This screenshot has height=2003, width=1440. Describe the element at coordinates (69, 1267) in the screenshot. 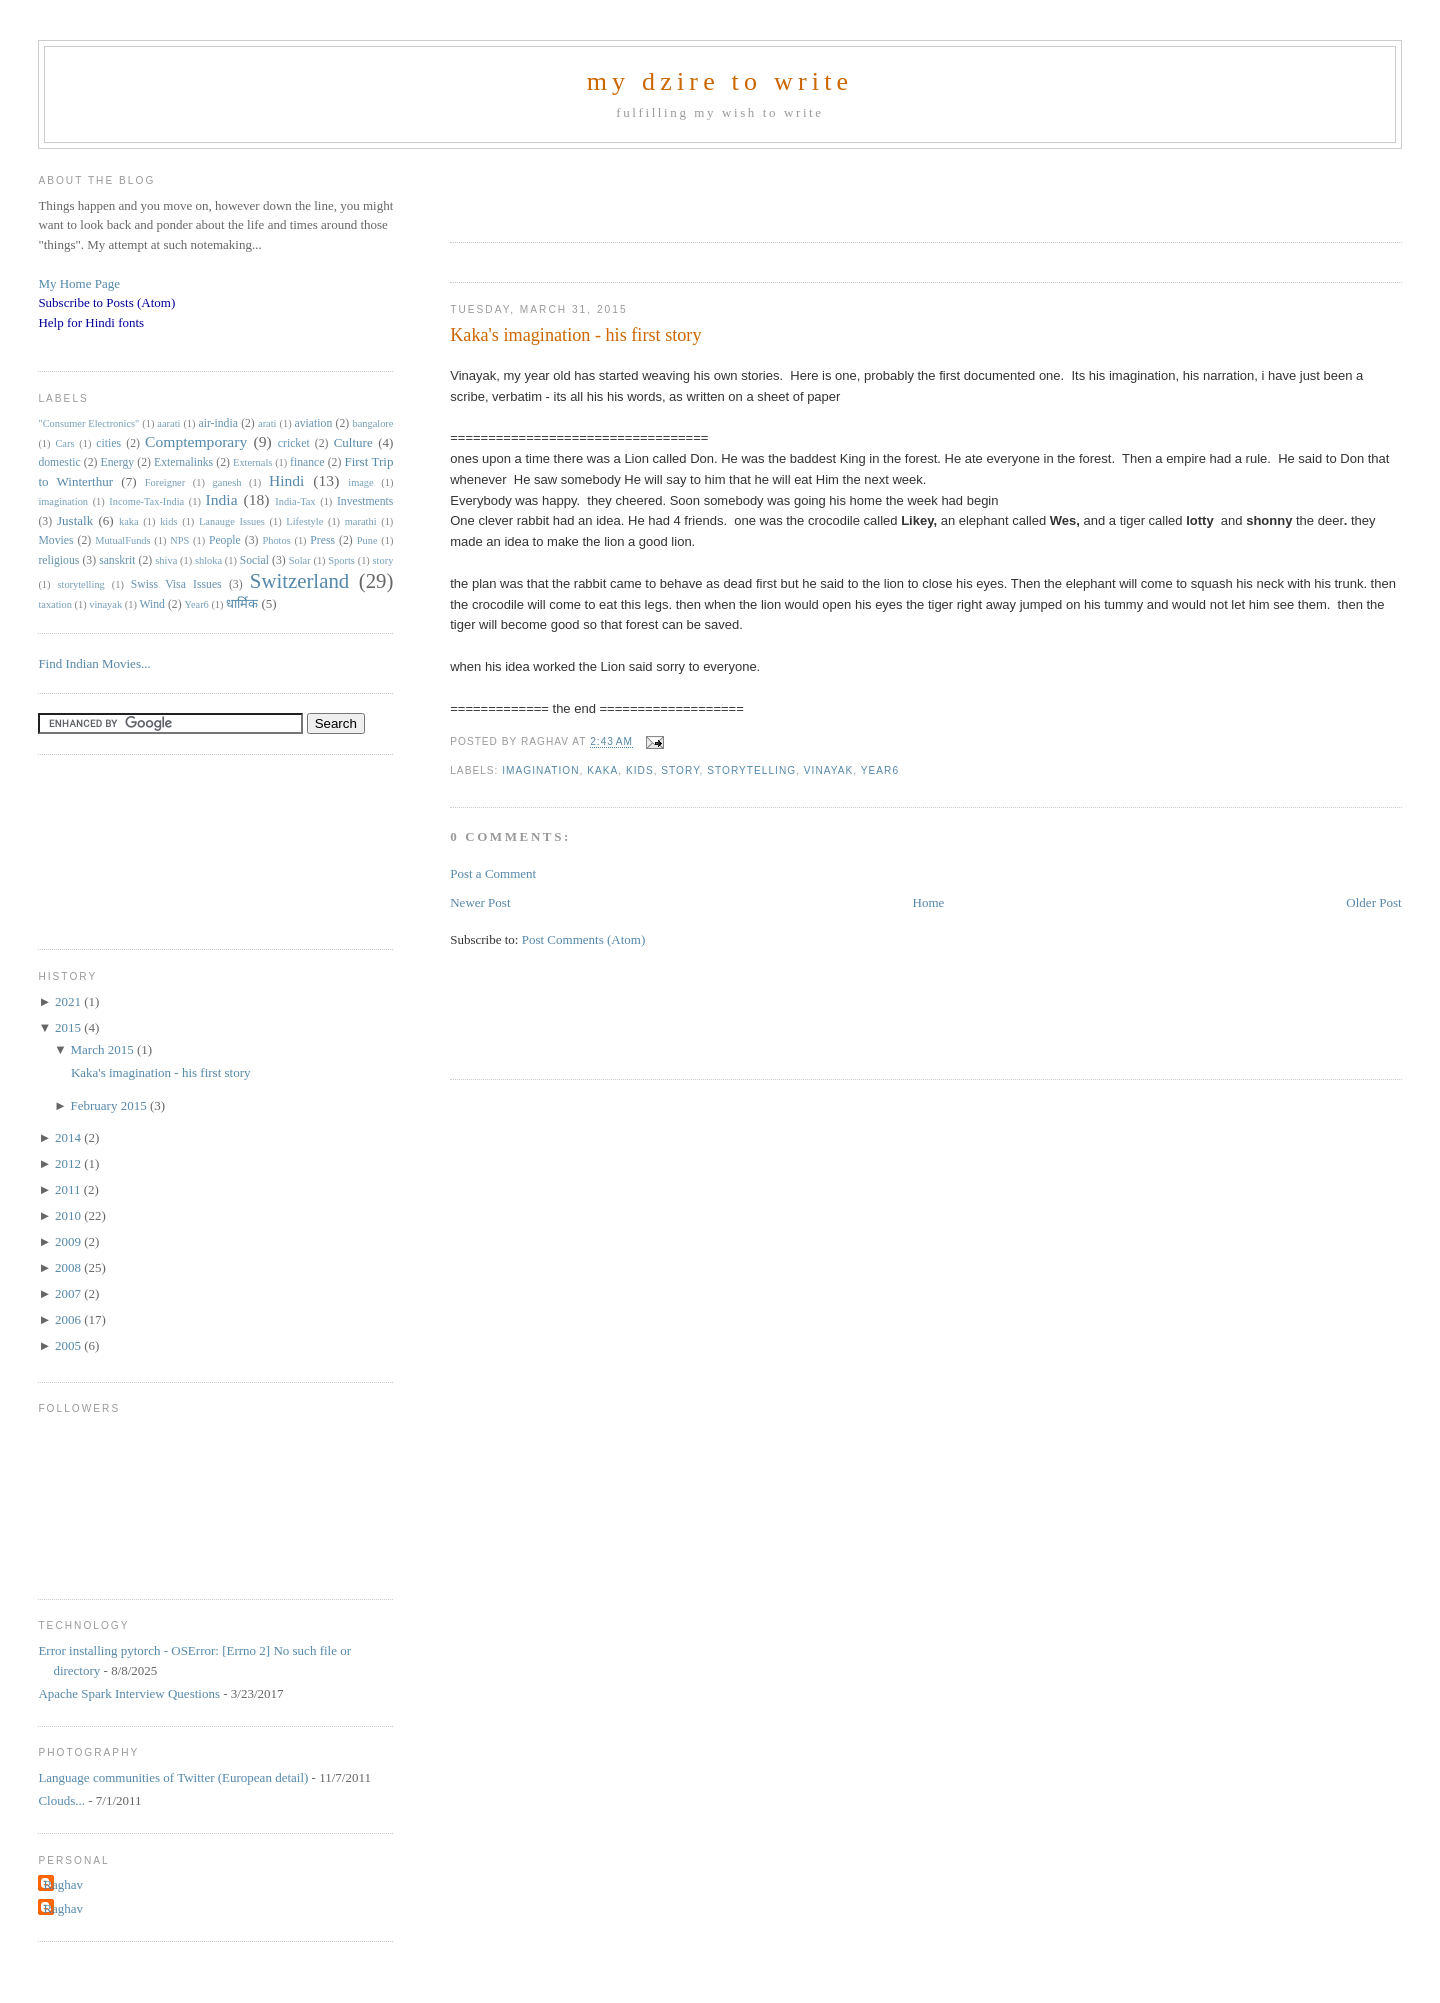

I see `2008` at that location.